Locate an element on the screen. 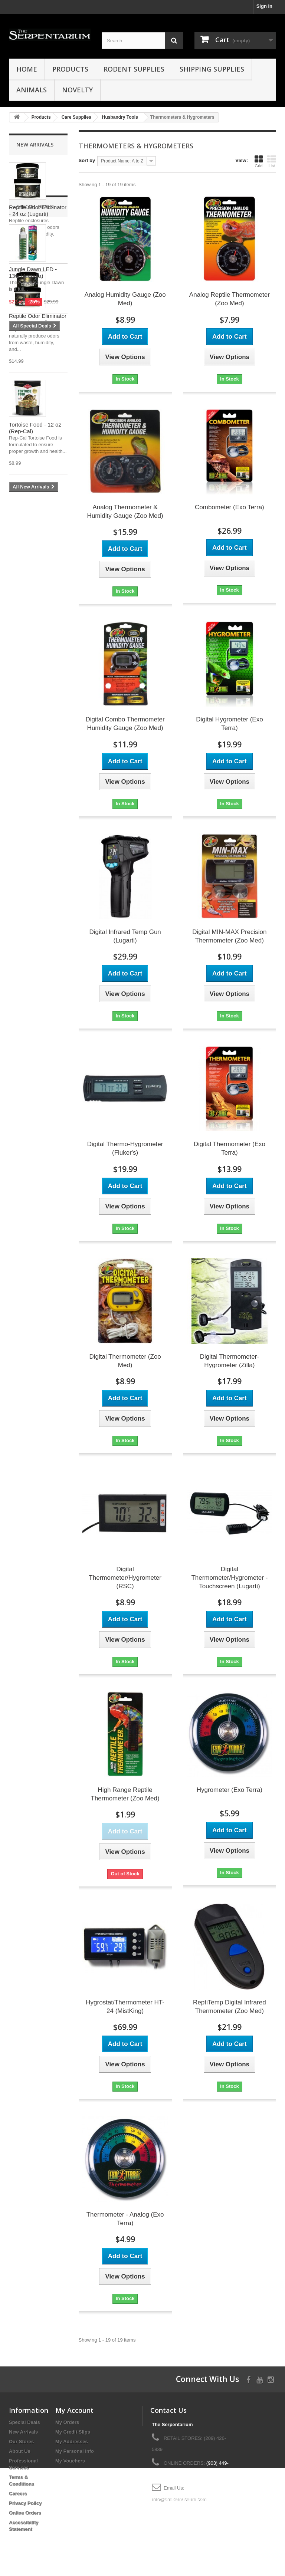 The image size is (285, 2576). Our Stores is located at coordinates (21, 2441).